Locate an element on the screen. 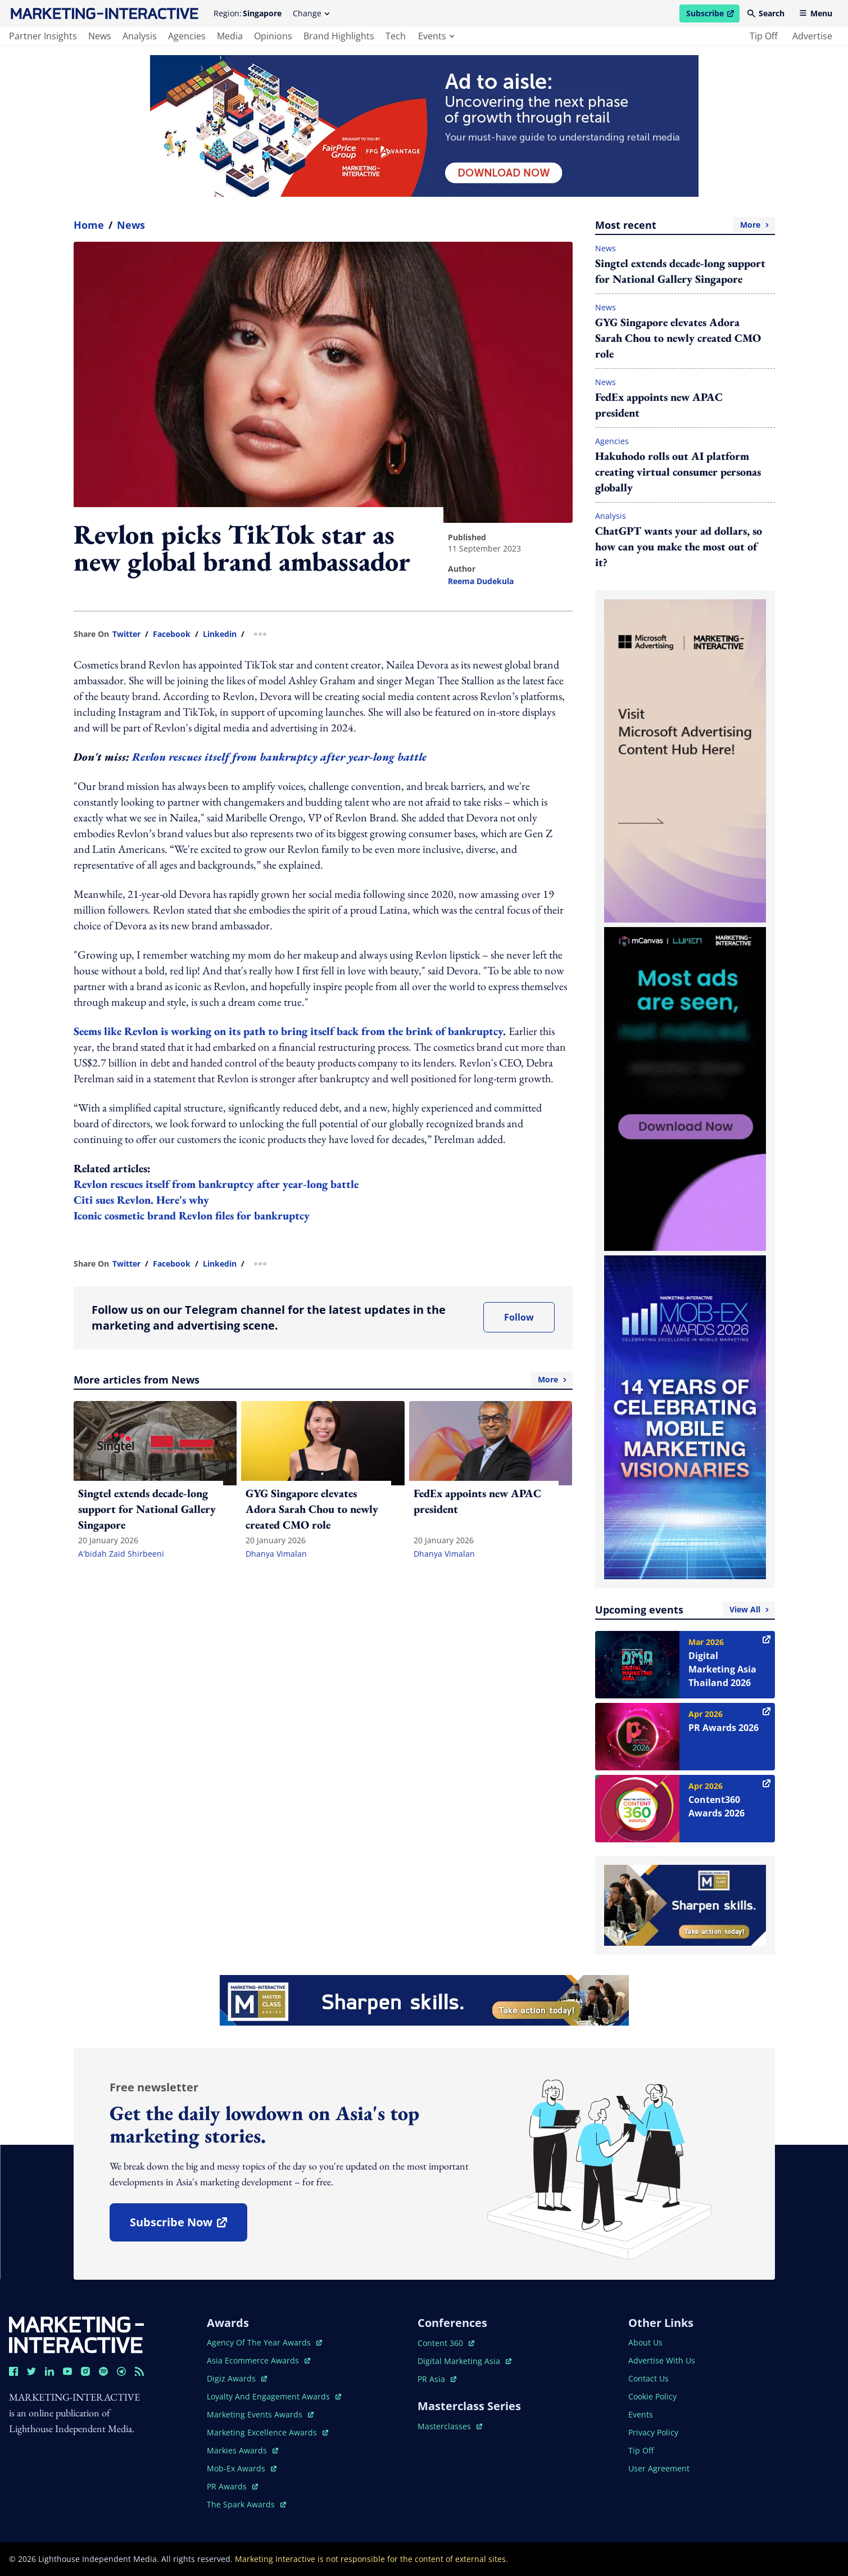  Upcoming events is located at coordinates (685, 1609).